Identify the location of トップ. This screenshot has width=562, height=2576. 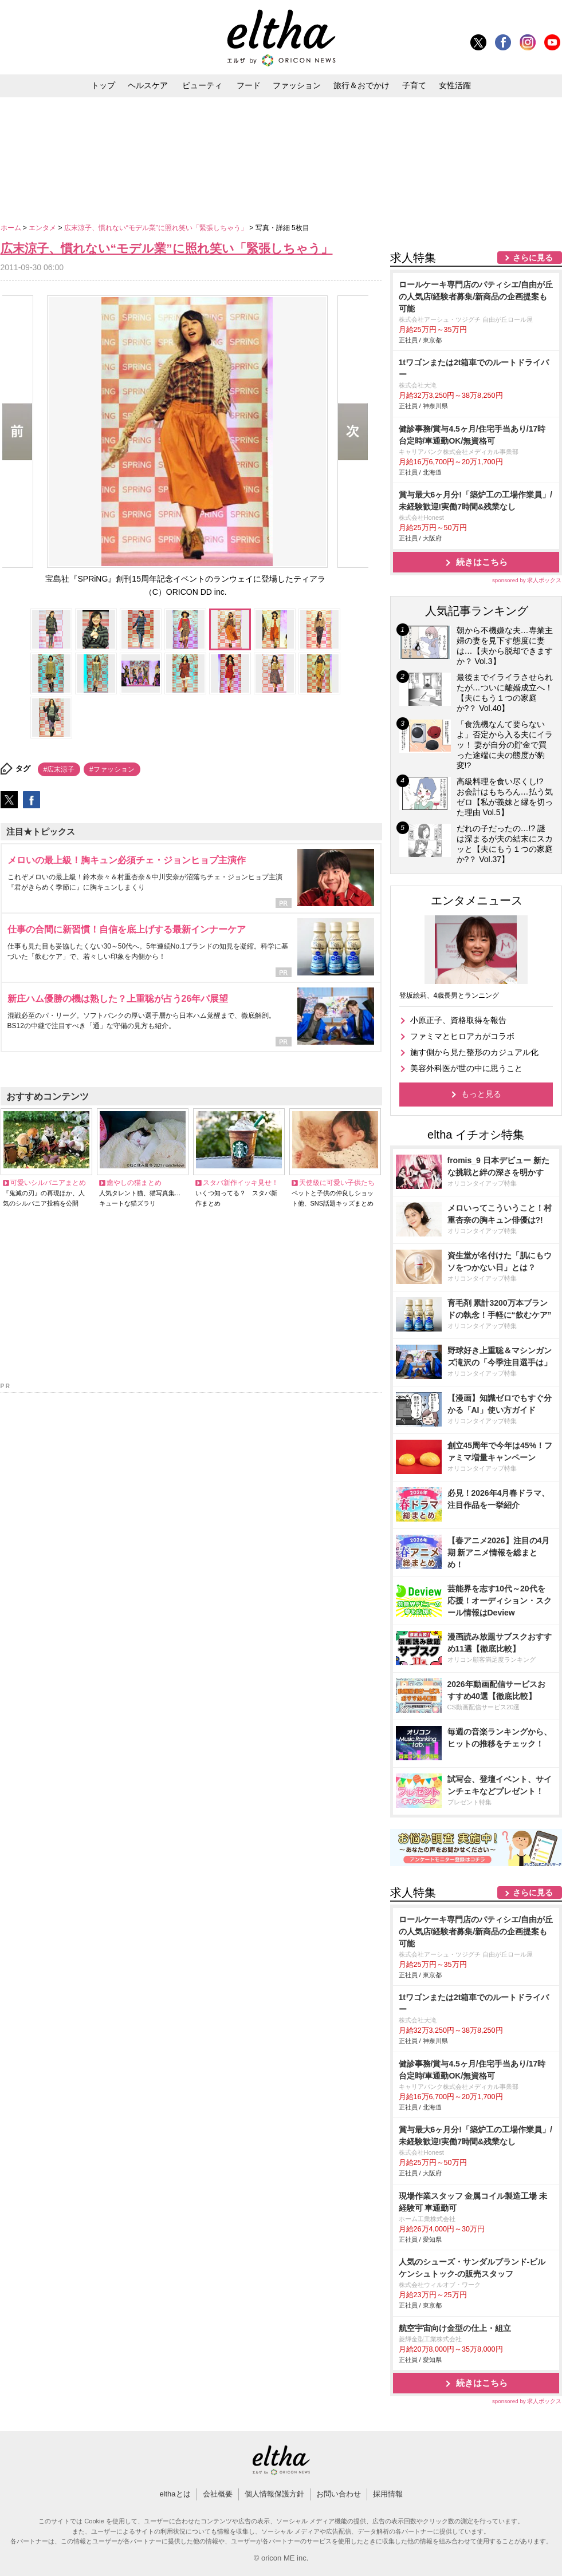
(103, 85).